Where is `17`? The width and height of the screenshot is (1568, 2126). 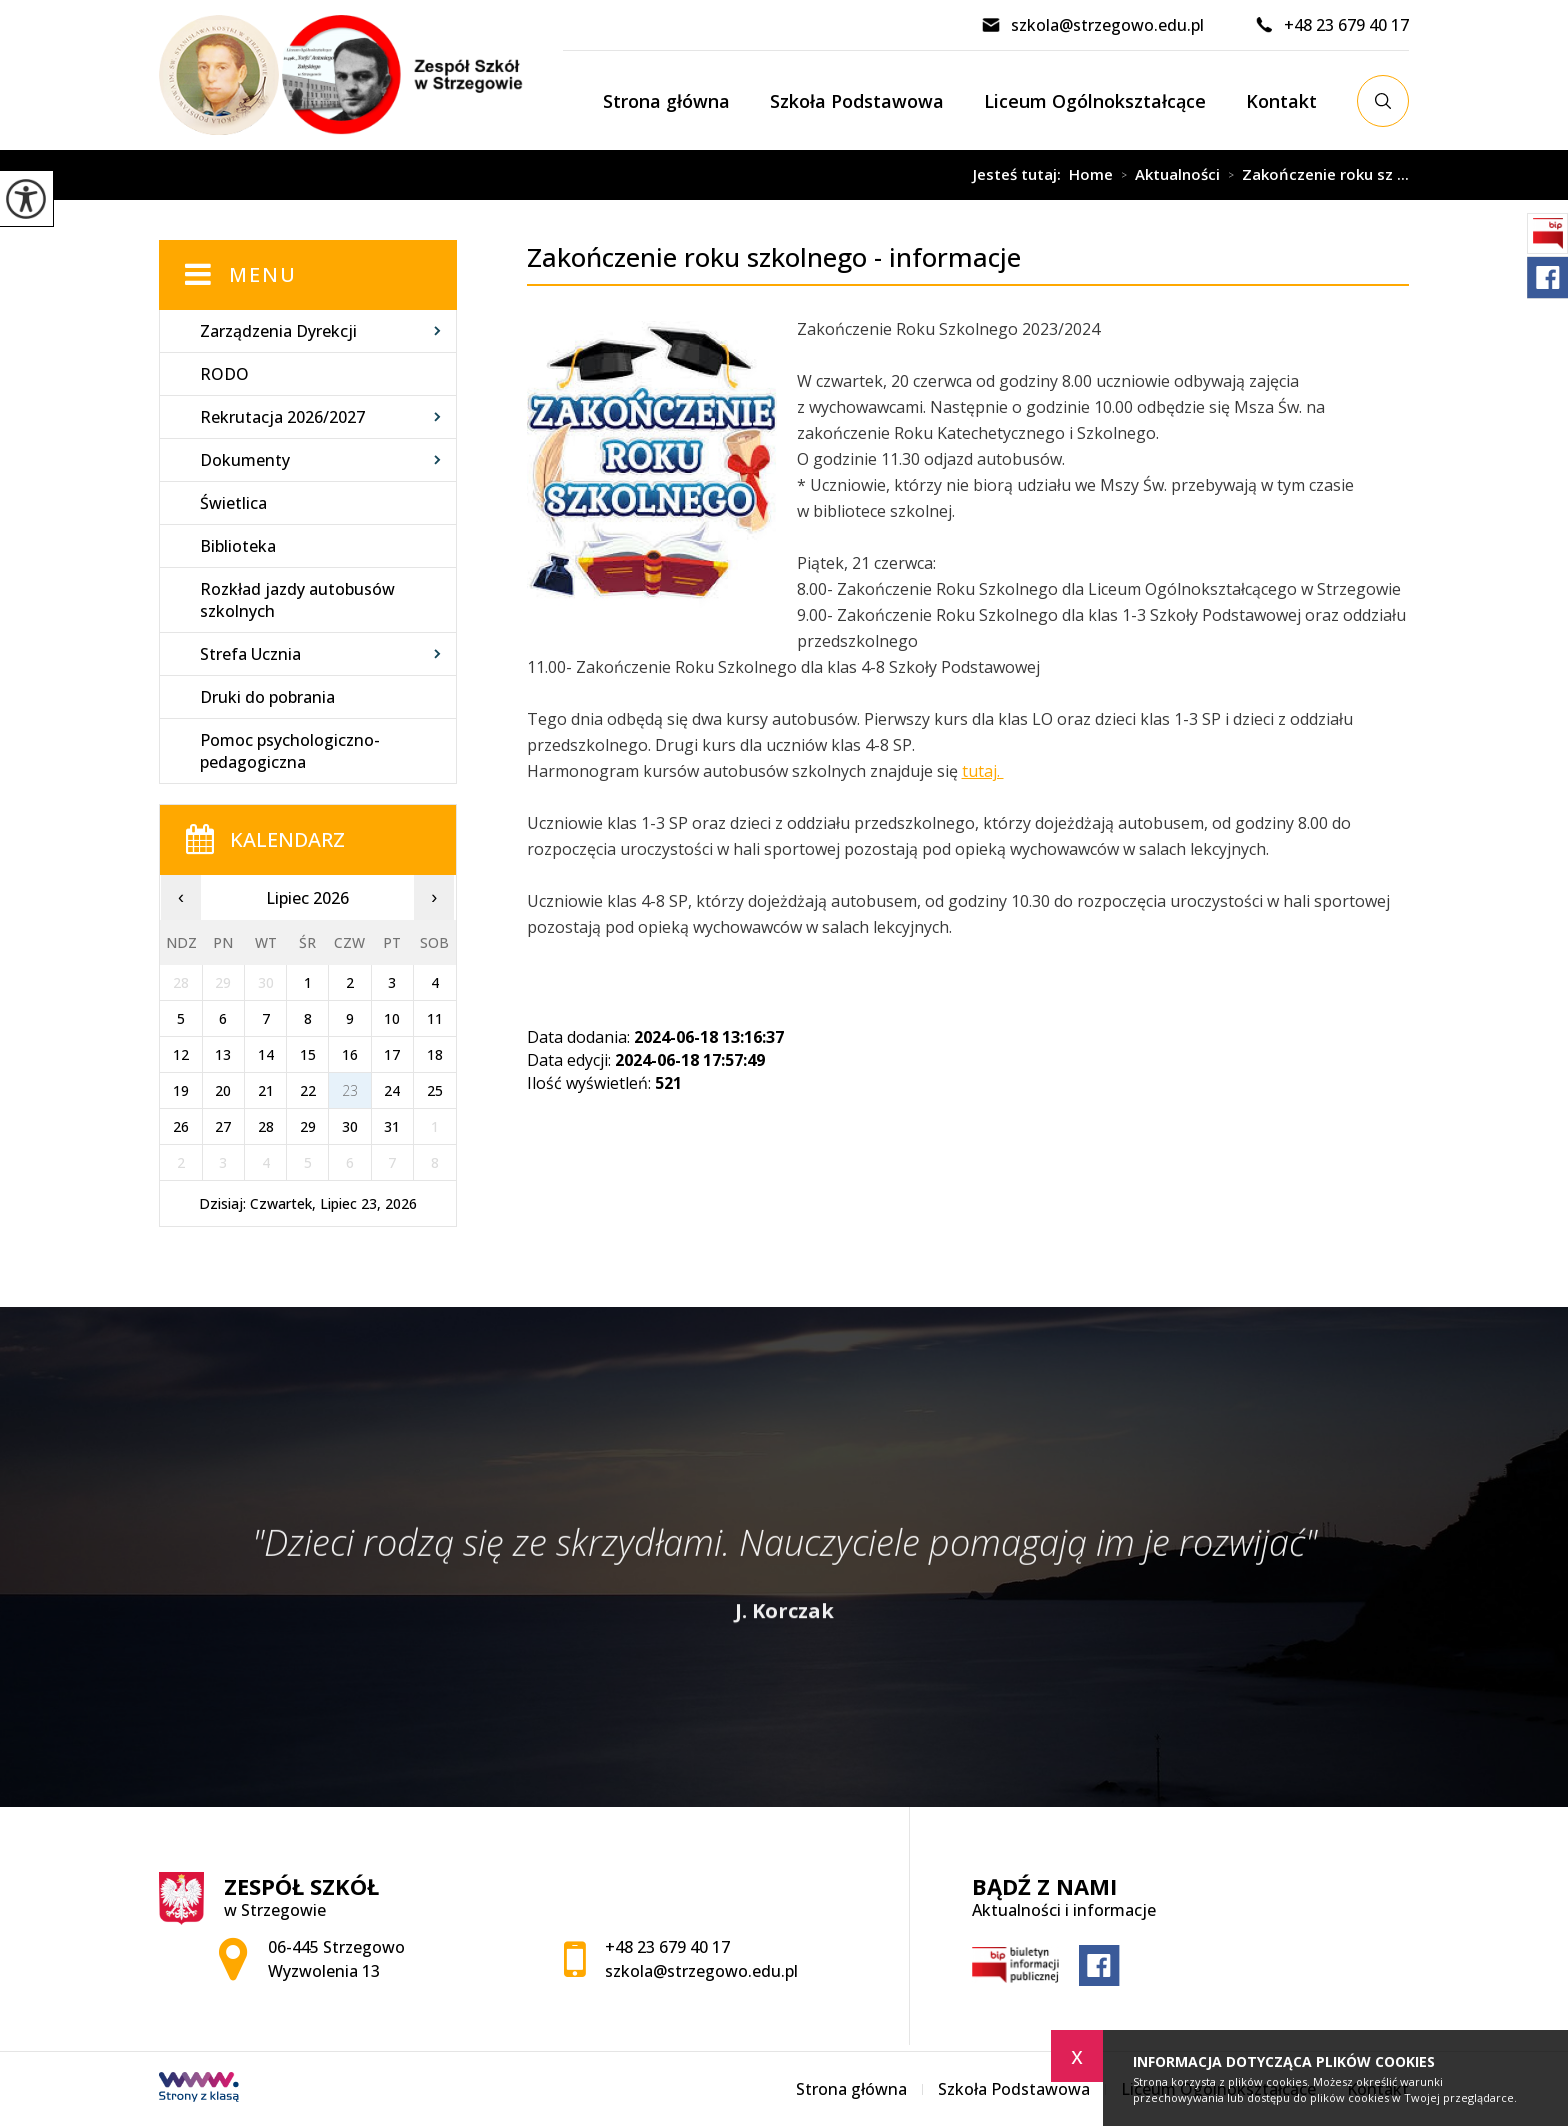 17 is located at coordinates (392, 1054).